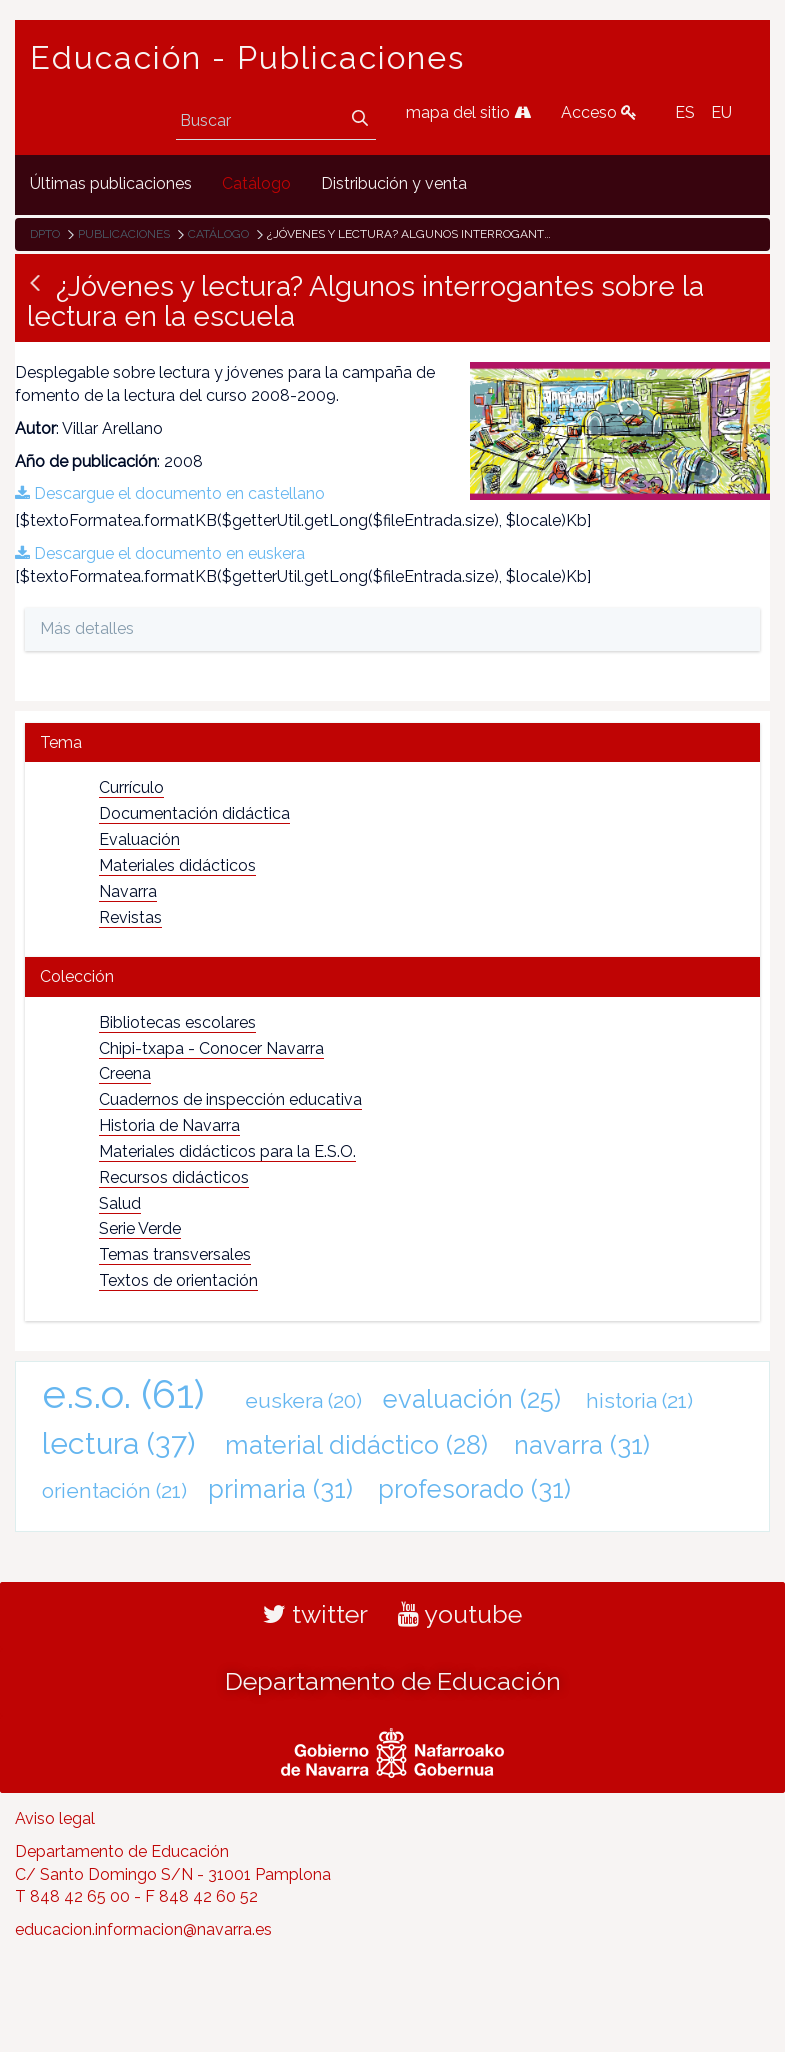  Describe the element at coordinates (170, 493) in the screenshot. I see `Descargue el documento en castellano` at that location.